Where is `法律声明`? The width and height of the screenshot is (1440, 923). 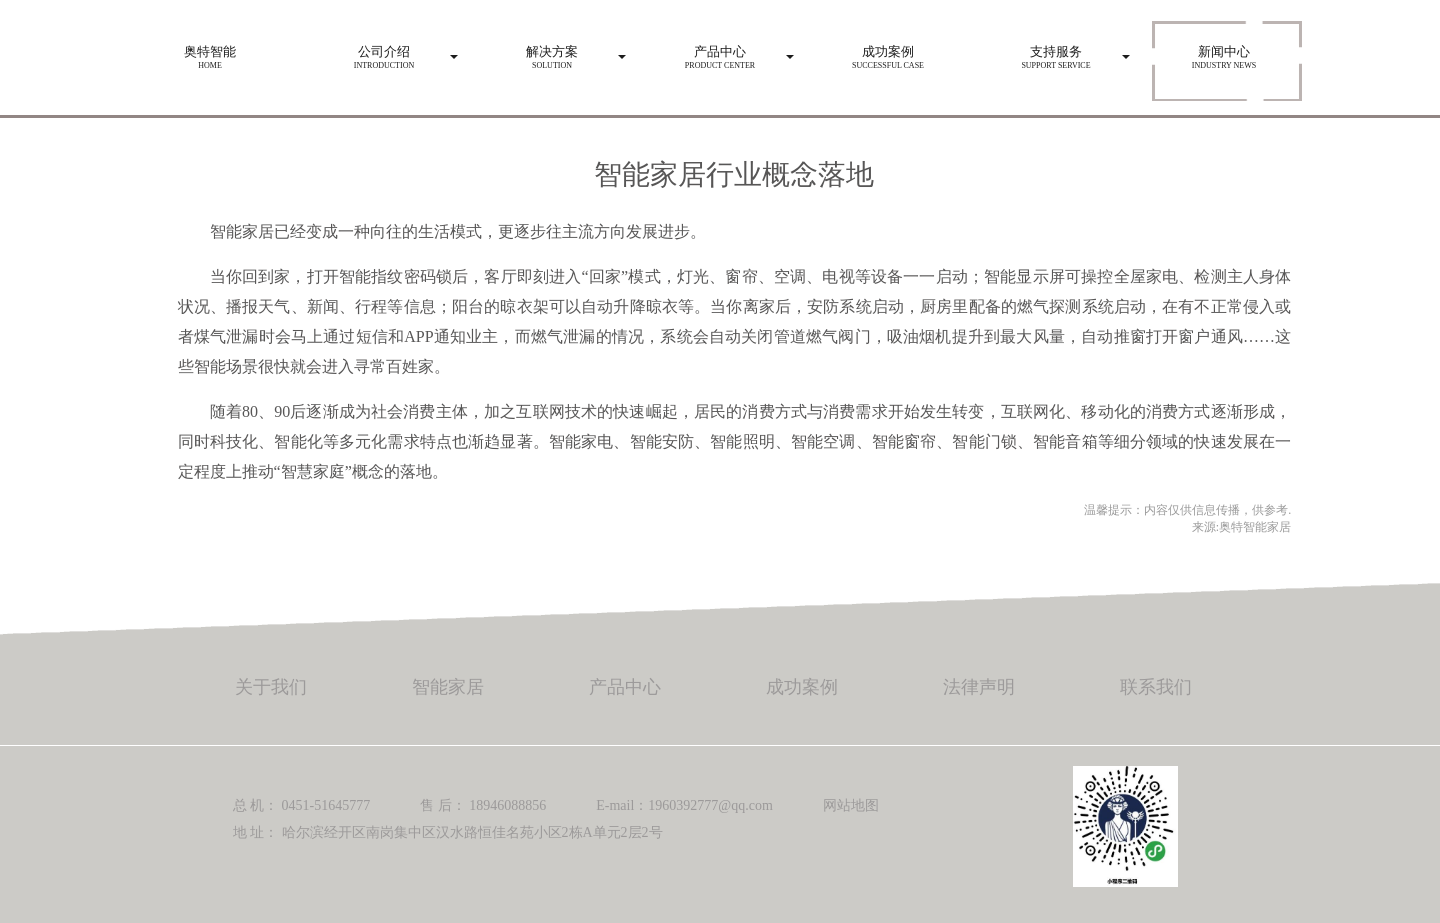
法律声明 is located at coordinates (979, 687).